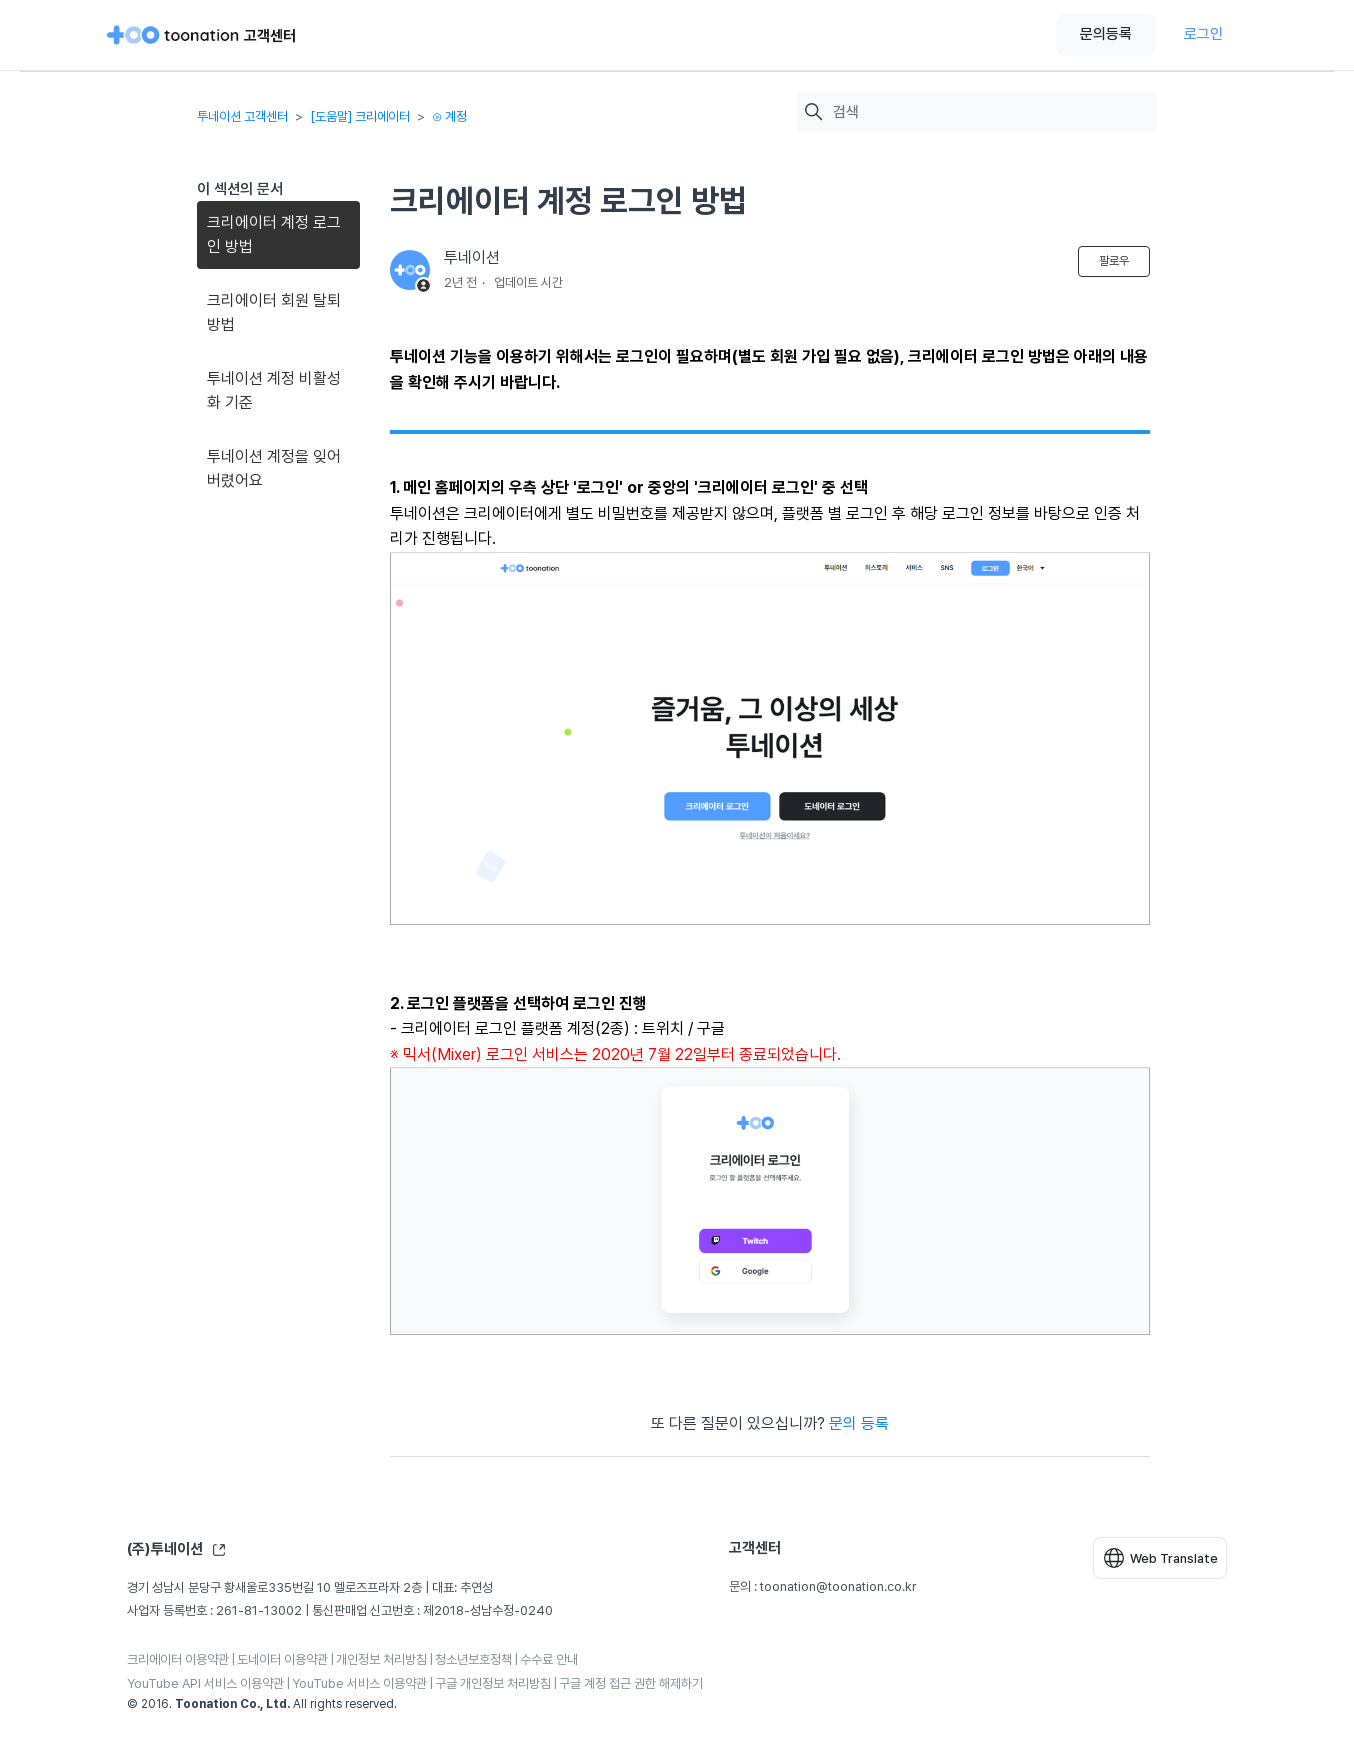 This screenshot has height=1753, width=1354. I want to click on 청소년보호정책, so click(473, 1659).